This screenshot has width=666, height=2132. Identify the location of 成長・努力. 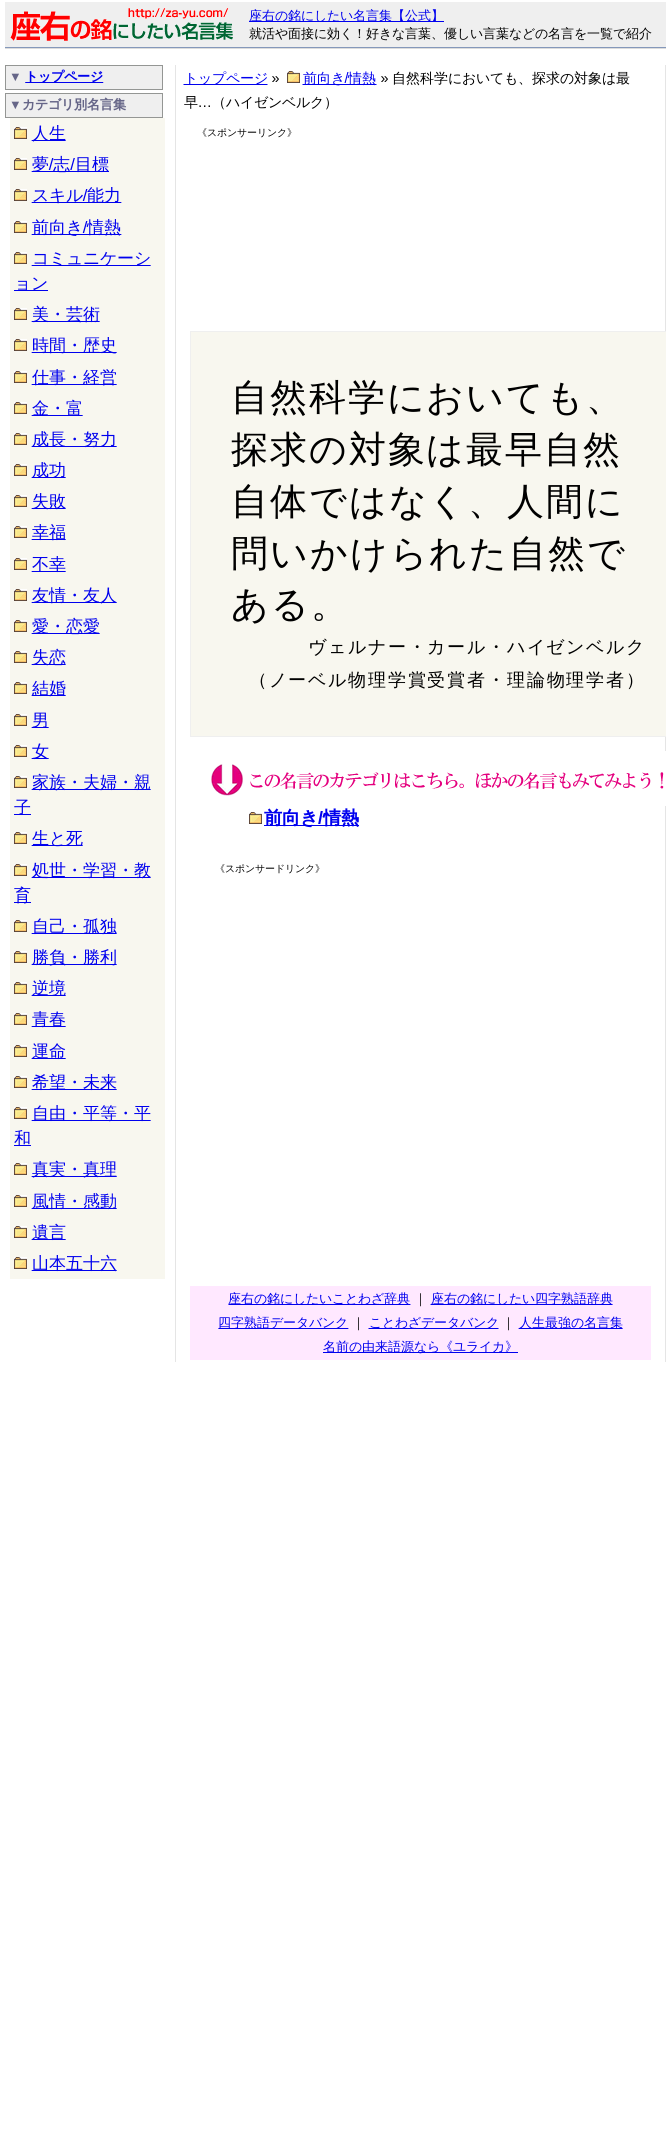
(74, 439).